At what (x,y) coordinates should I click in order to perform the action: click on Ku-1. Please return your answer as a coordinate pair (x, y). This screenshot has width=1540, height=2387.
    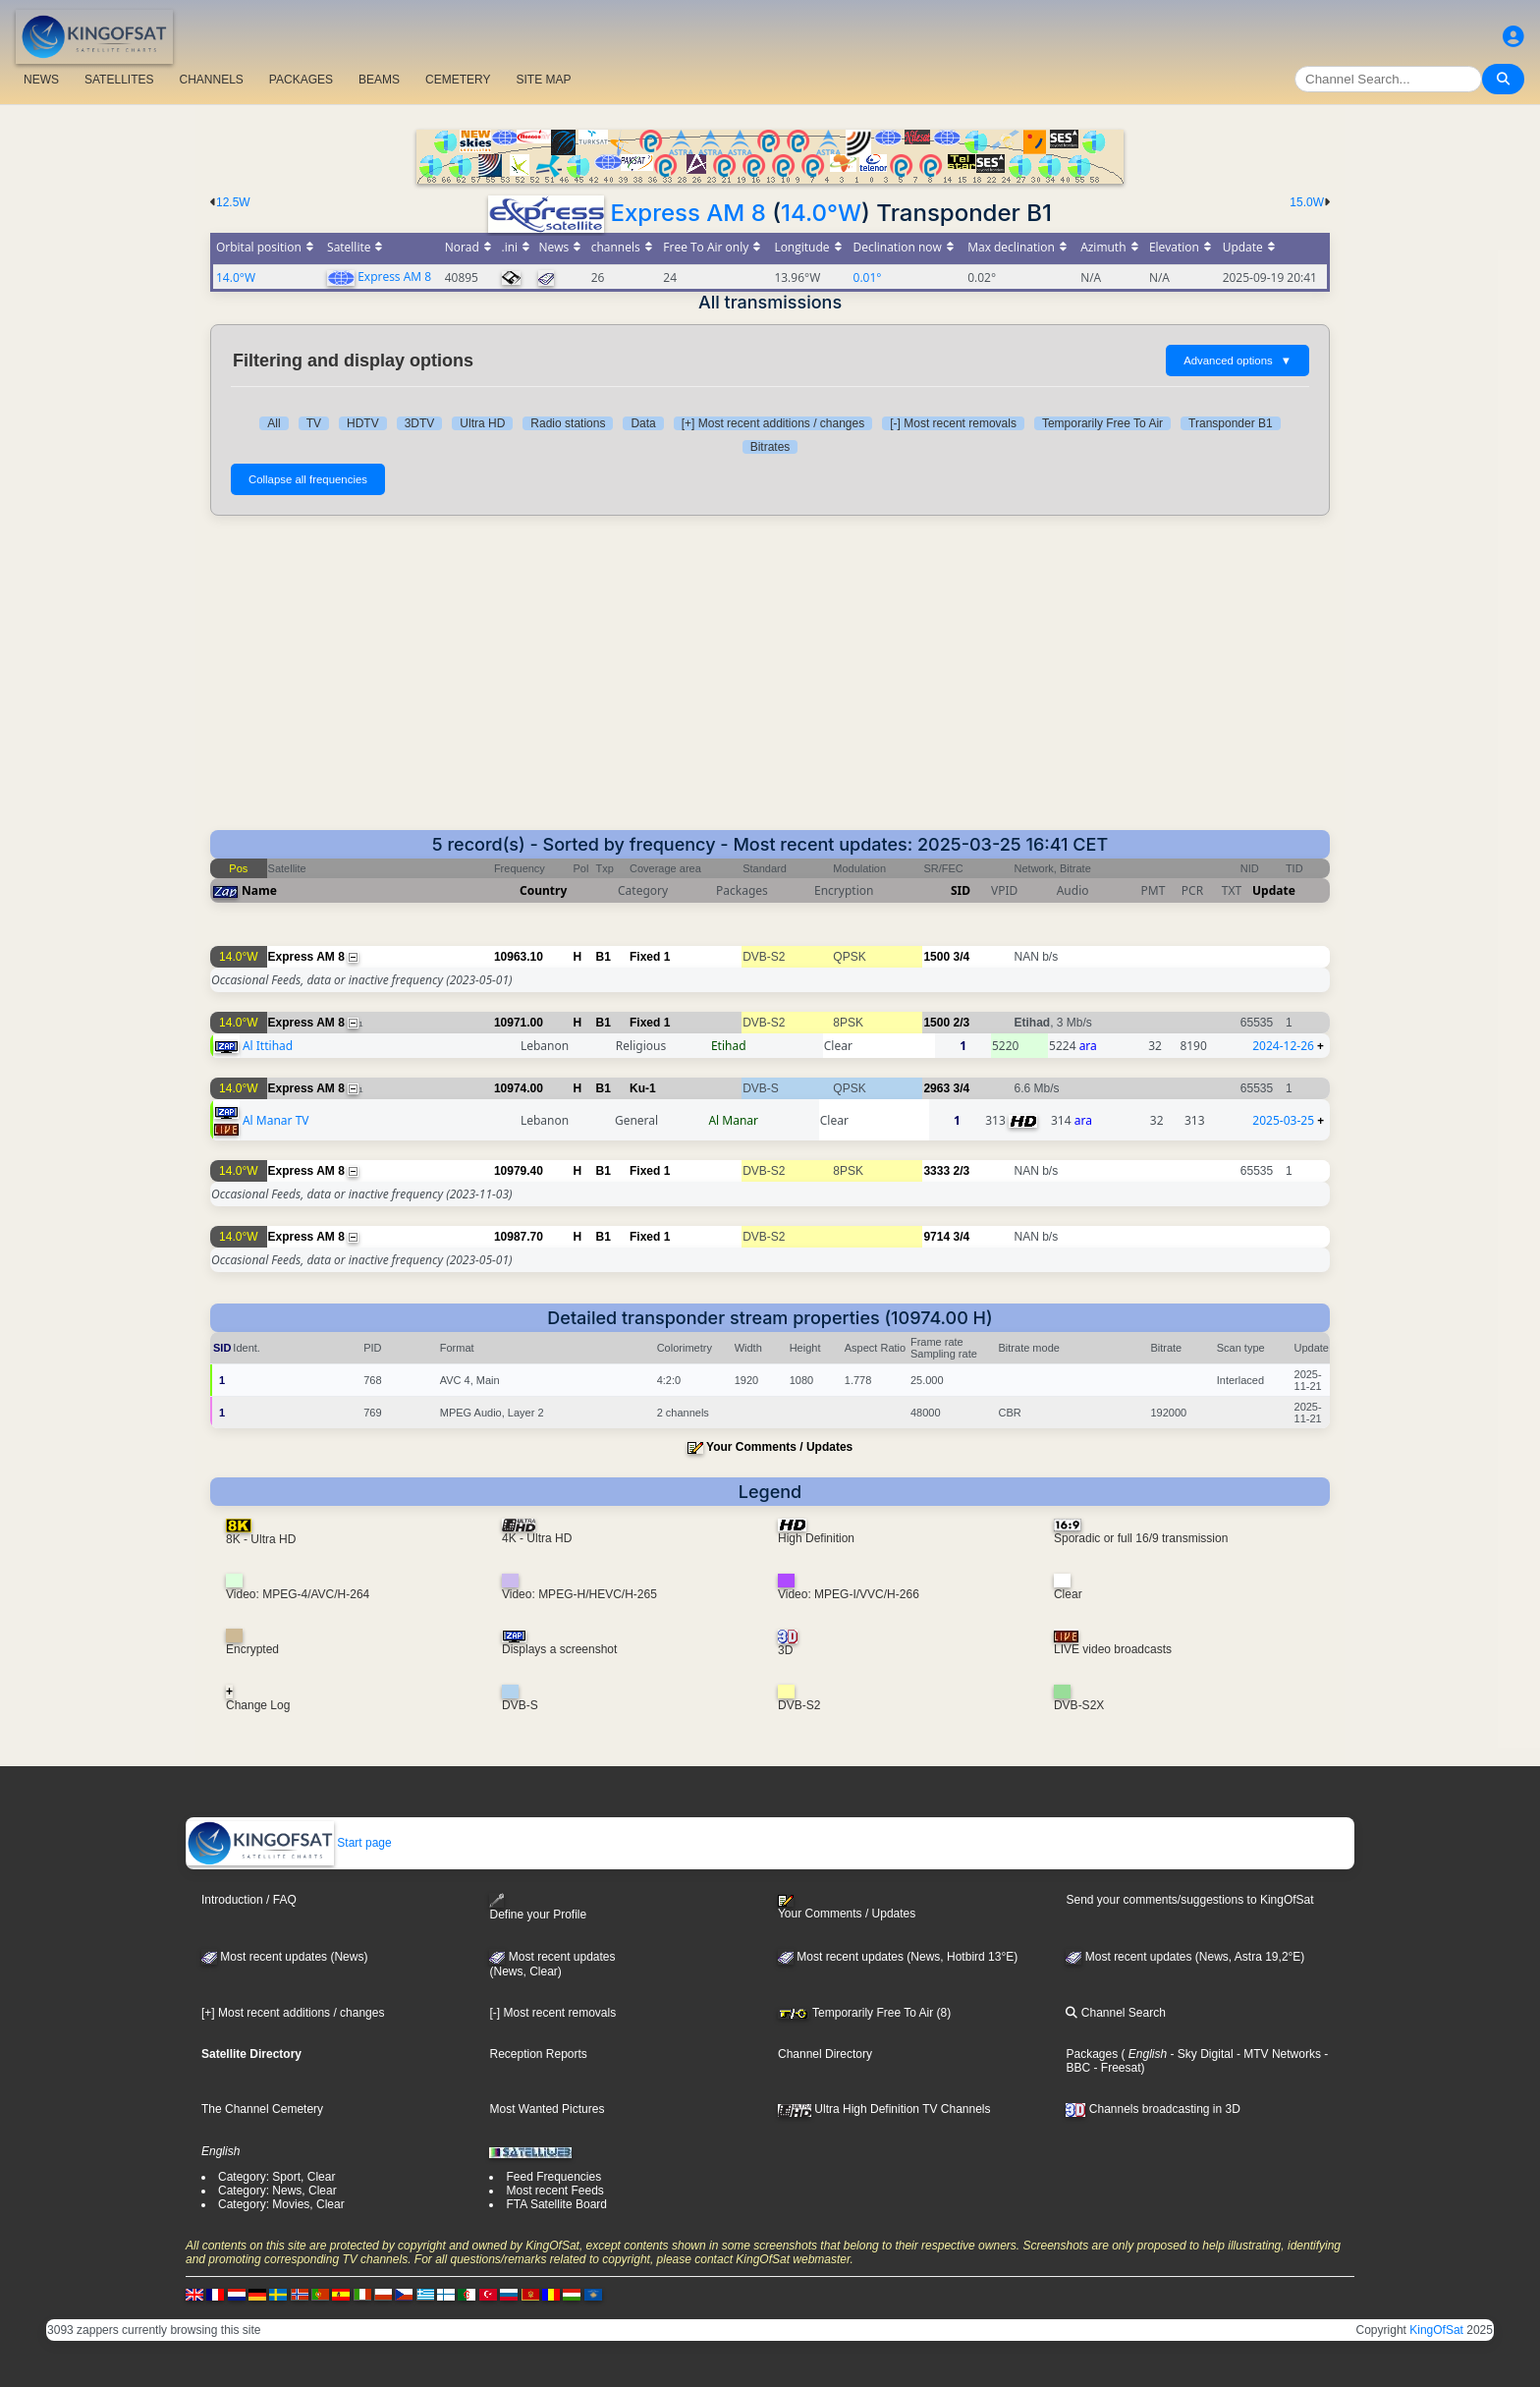
    Looking at the image, I should click on (643, 1088).